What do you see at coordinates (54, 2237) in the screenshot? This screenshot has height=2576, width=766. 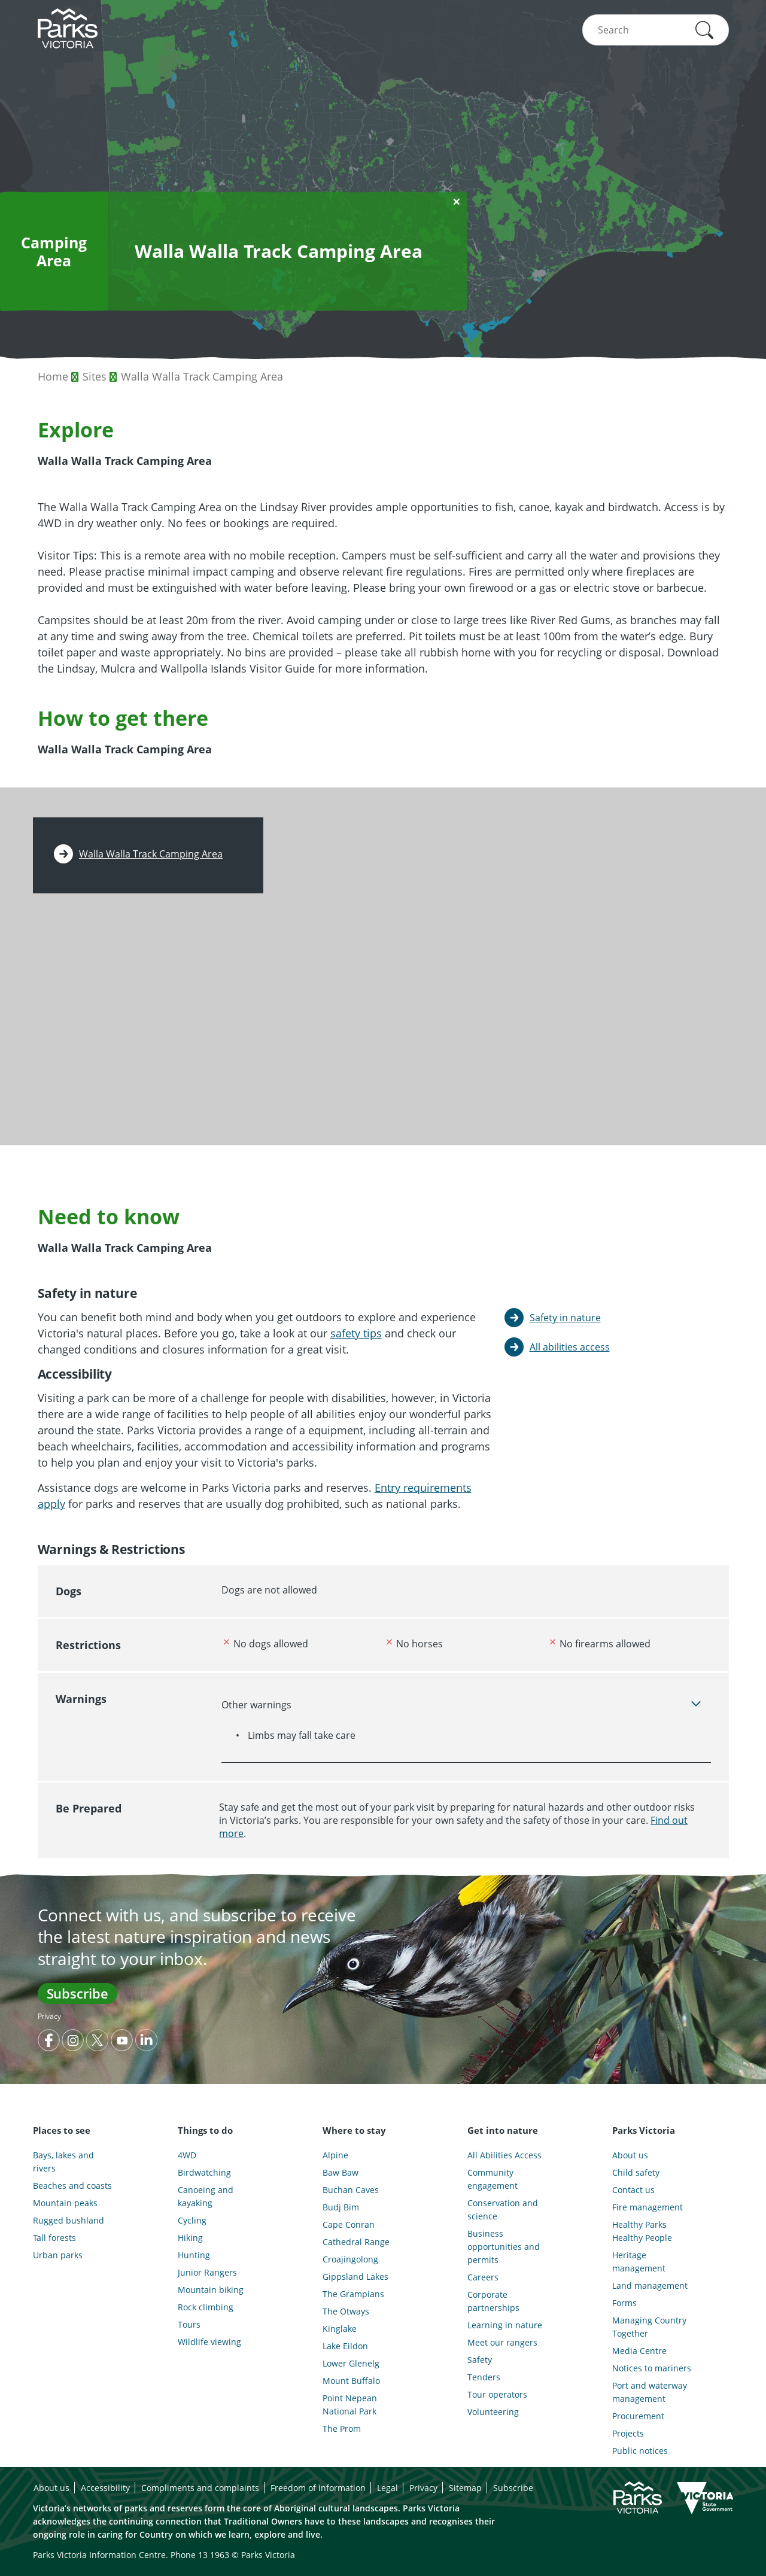 I see `Tall forests` at bounding box center [54, 2237].